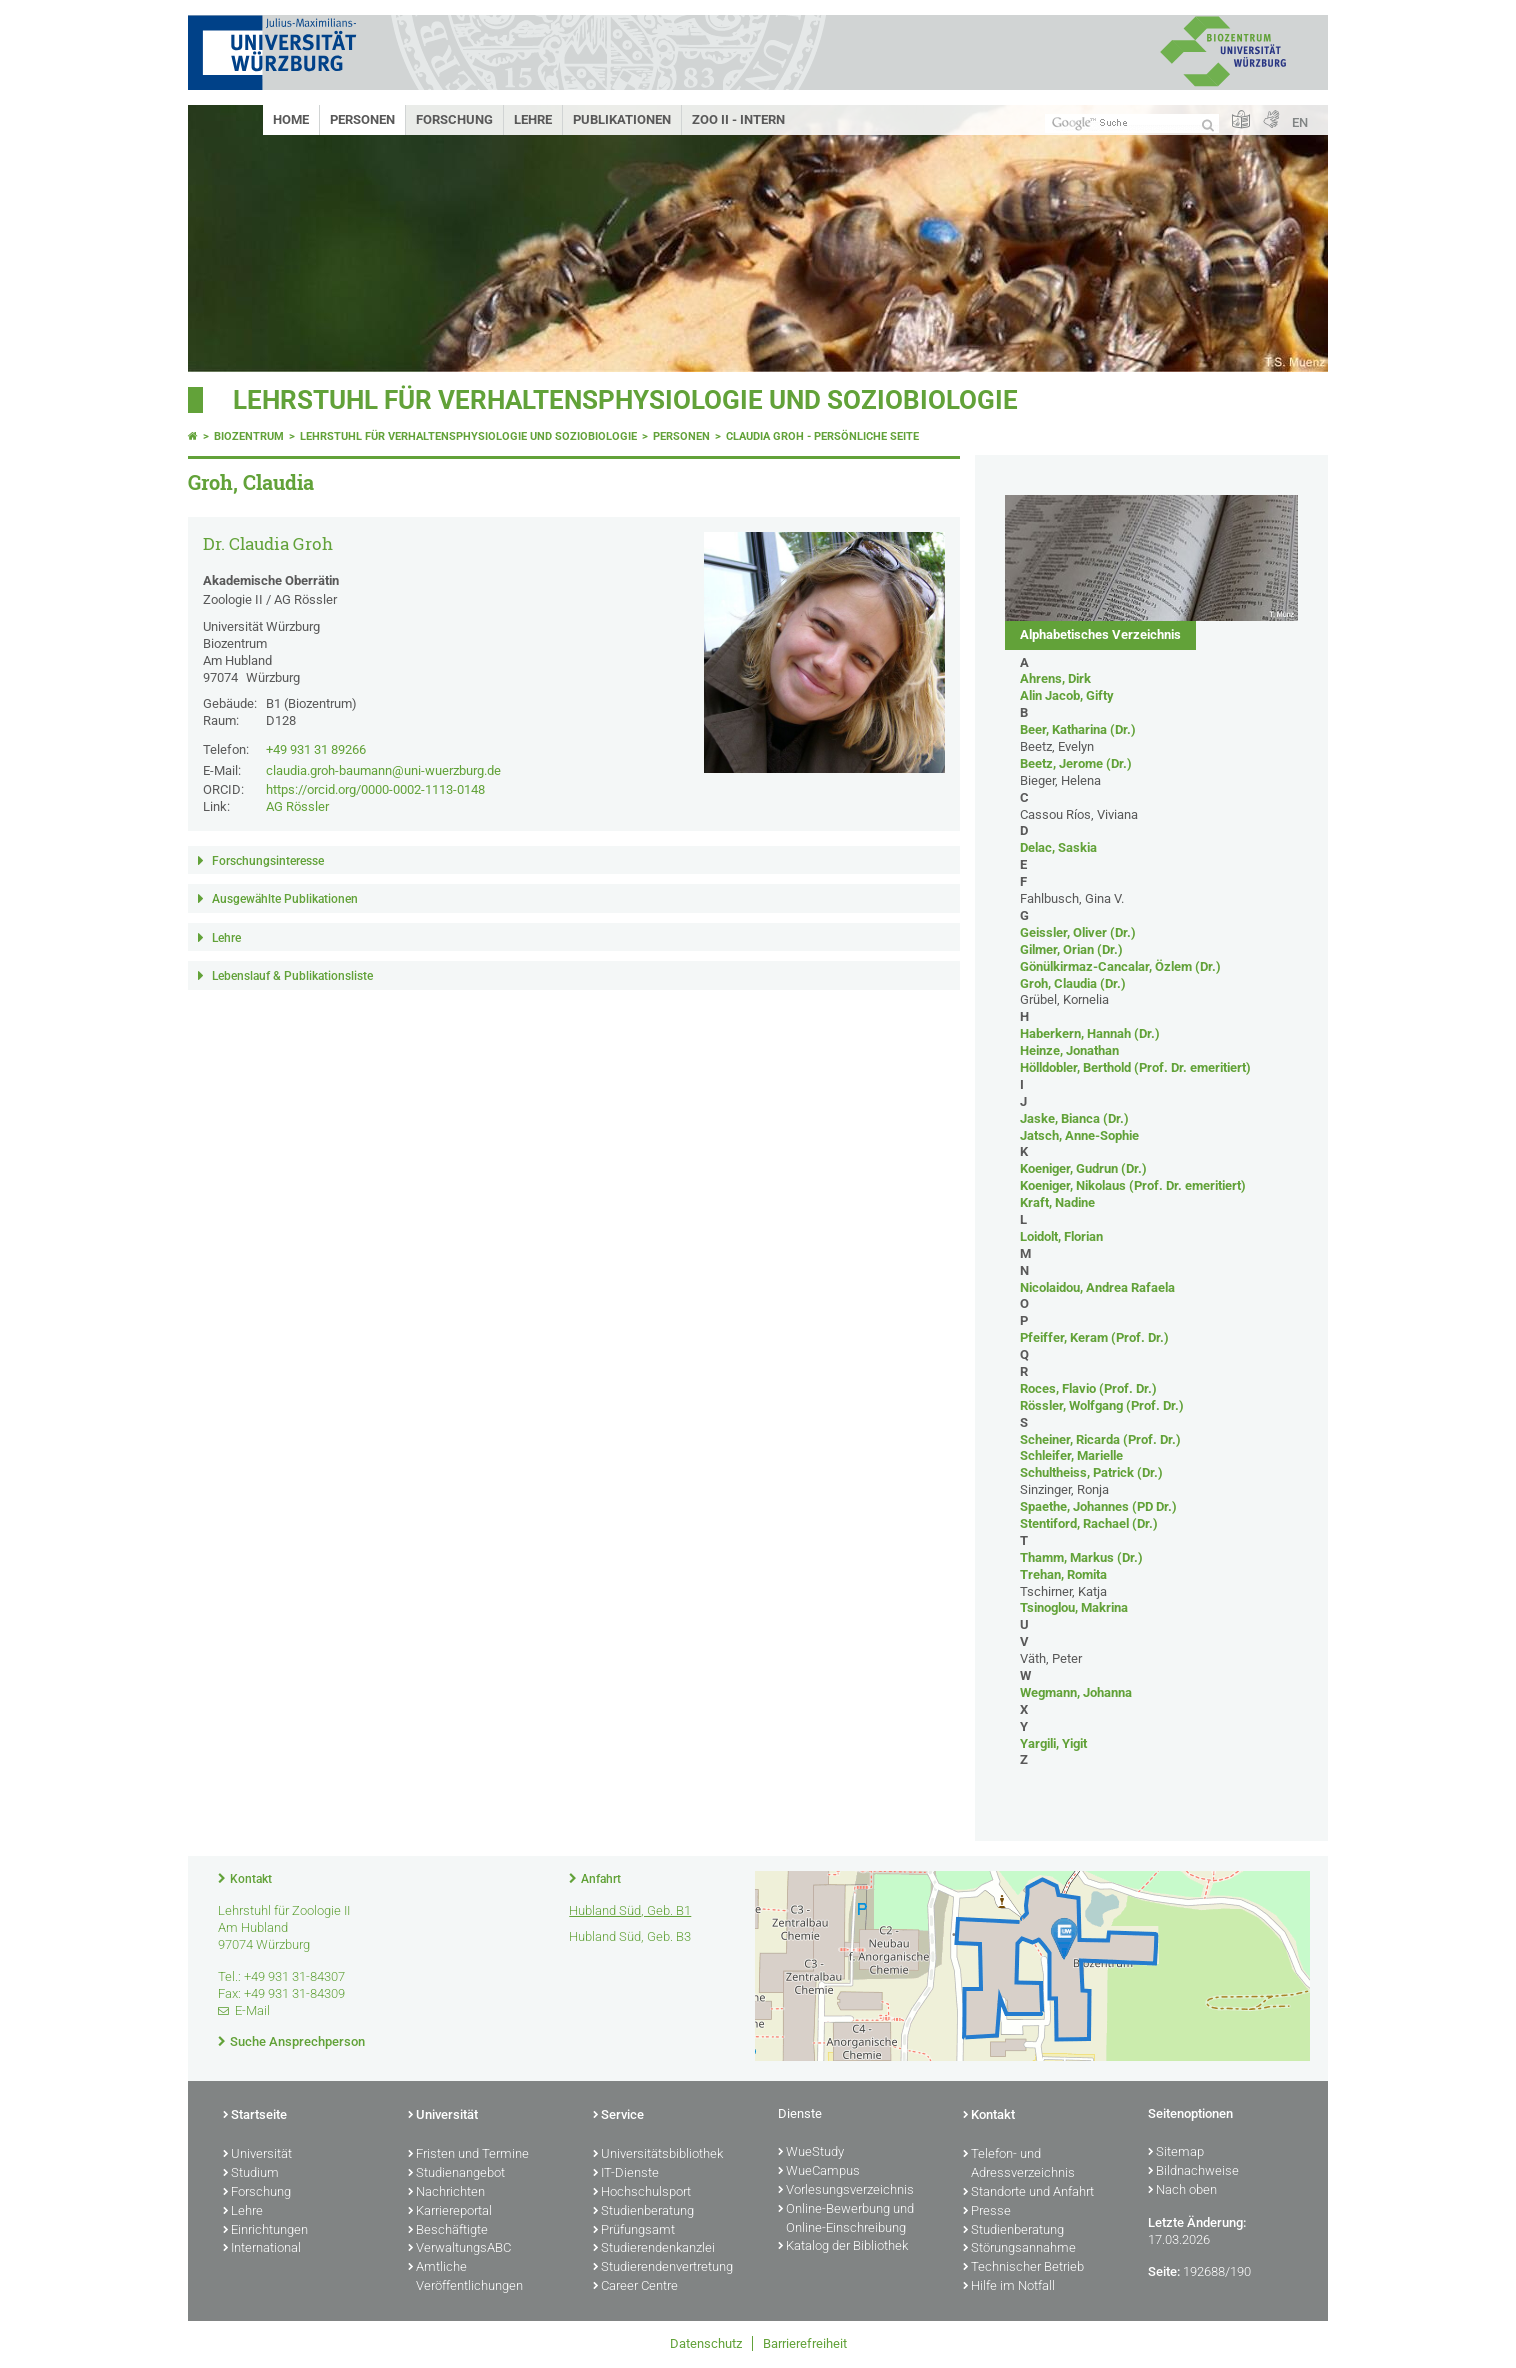  Describe the element at coordinates (251, 2174) in the screenshot. I see `Studium` at that location.